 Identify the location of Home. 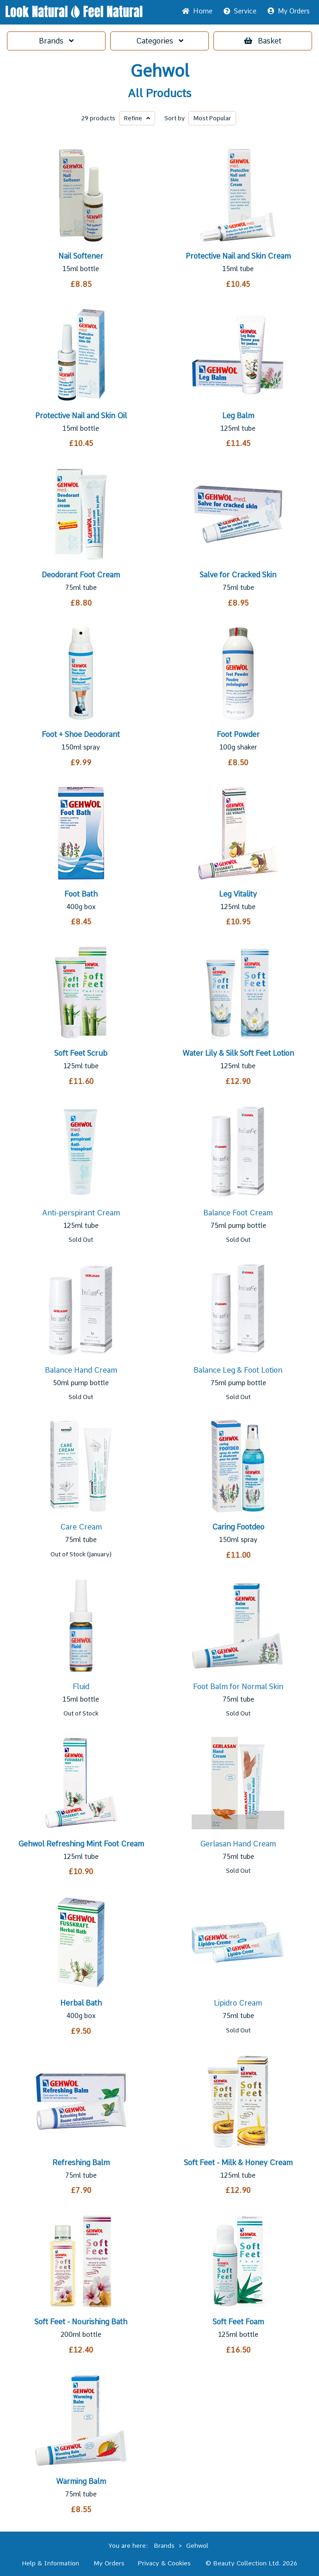
(197, 11).